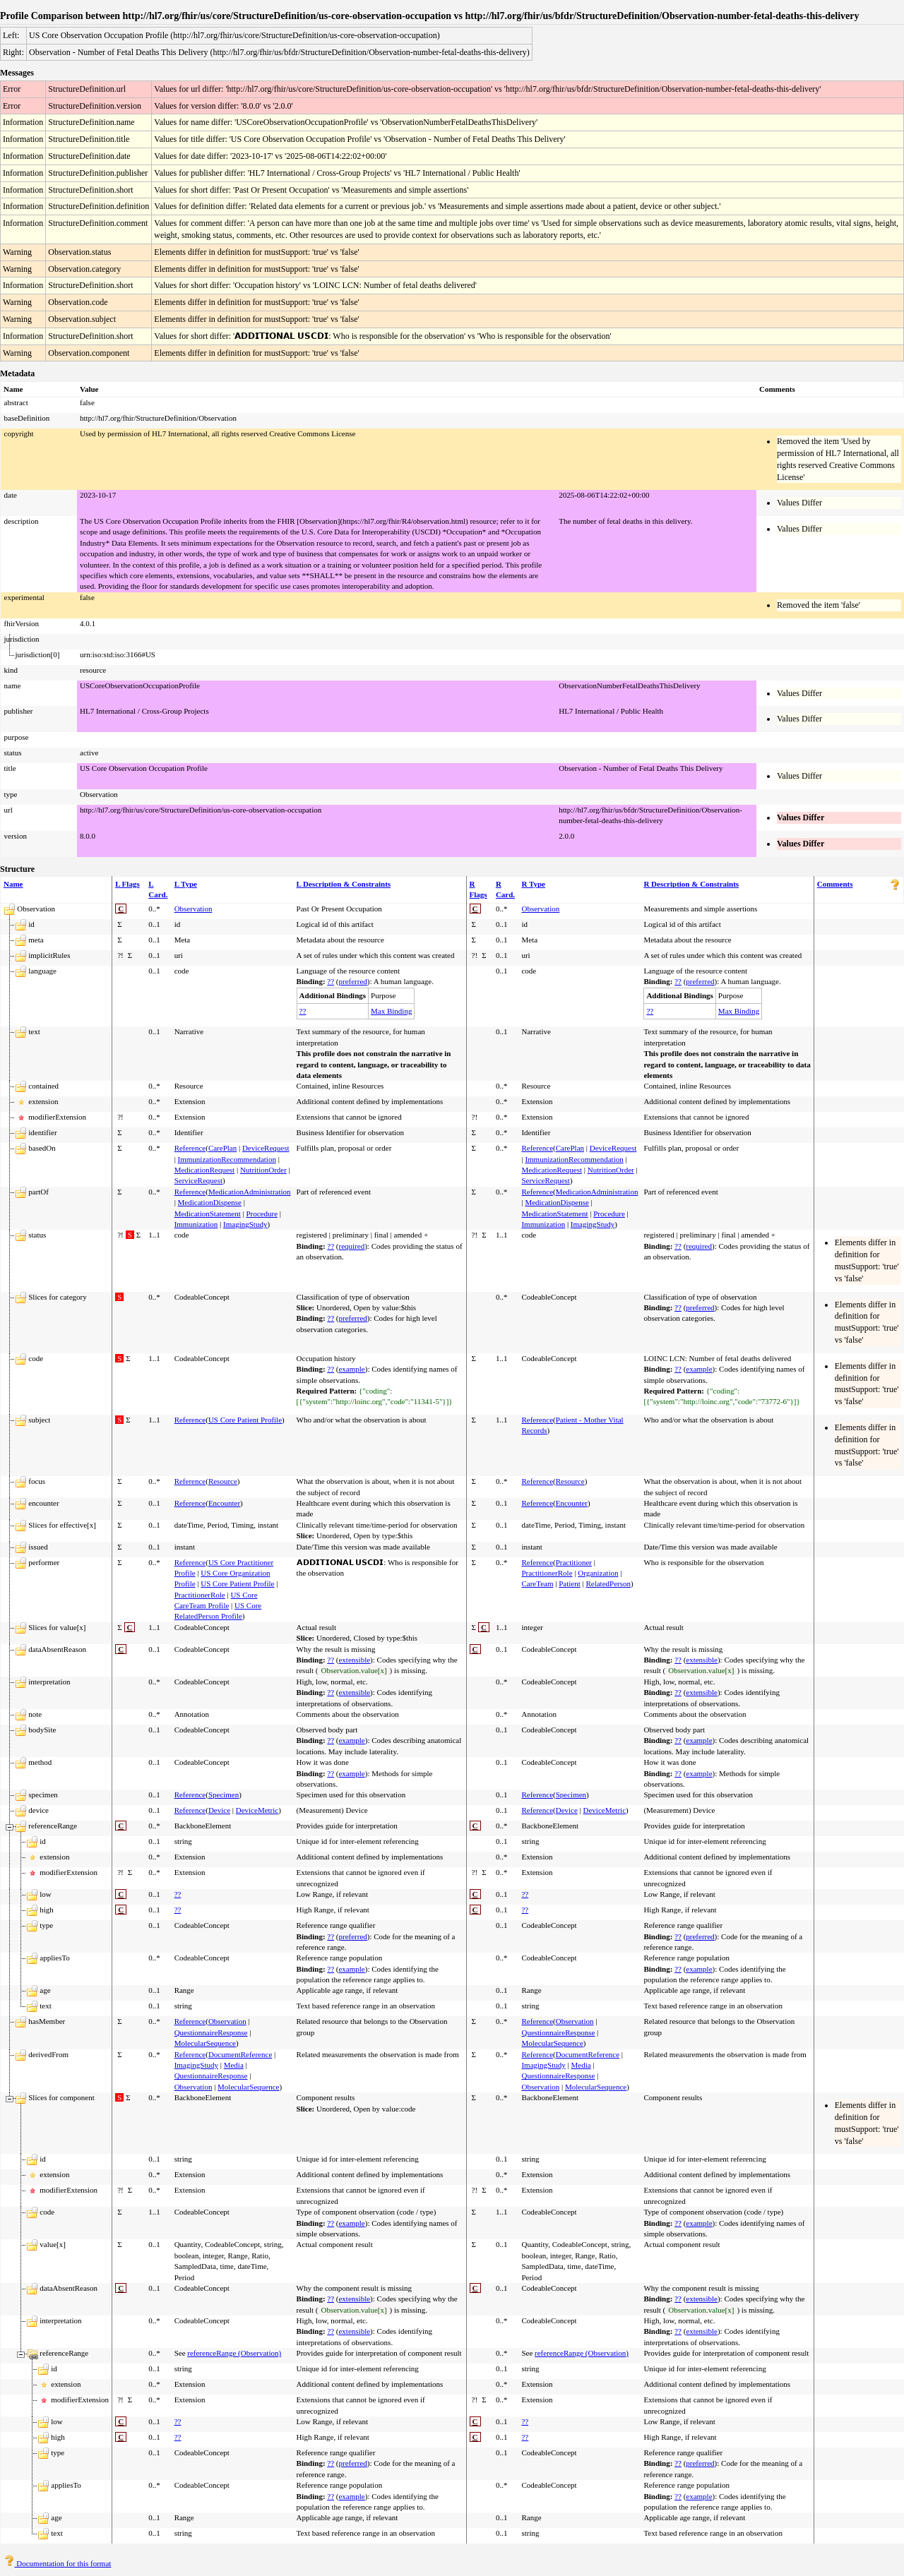  I want to click on DocumentReference, so click(240, 2054).